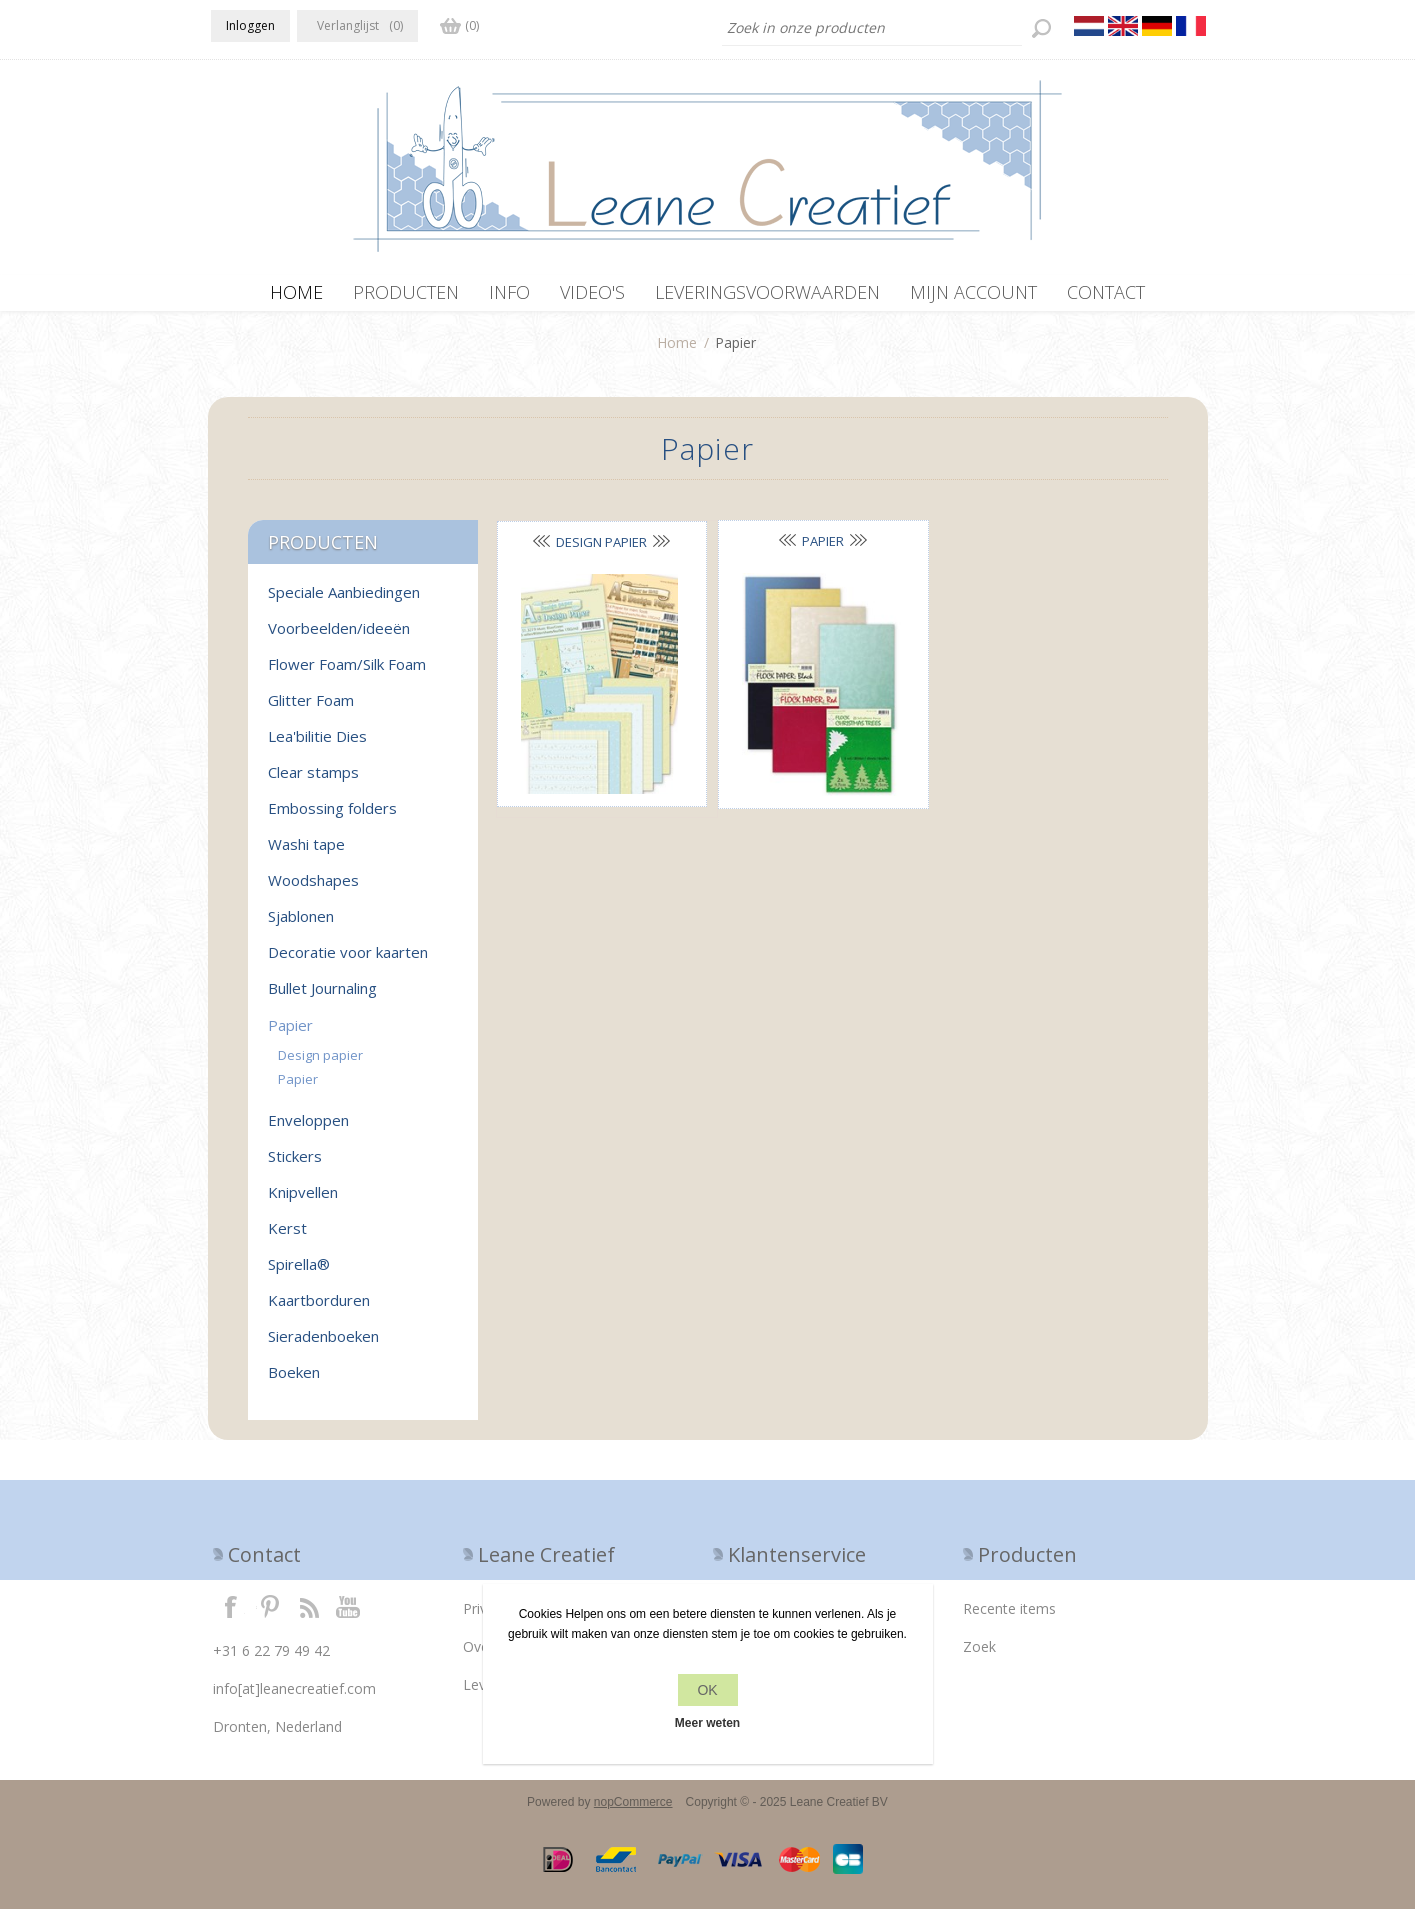 This screenshot has width=1415, height=1917. I want to click on Clear stamps, so click(313, 780).